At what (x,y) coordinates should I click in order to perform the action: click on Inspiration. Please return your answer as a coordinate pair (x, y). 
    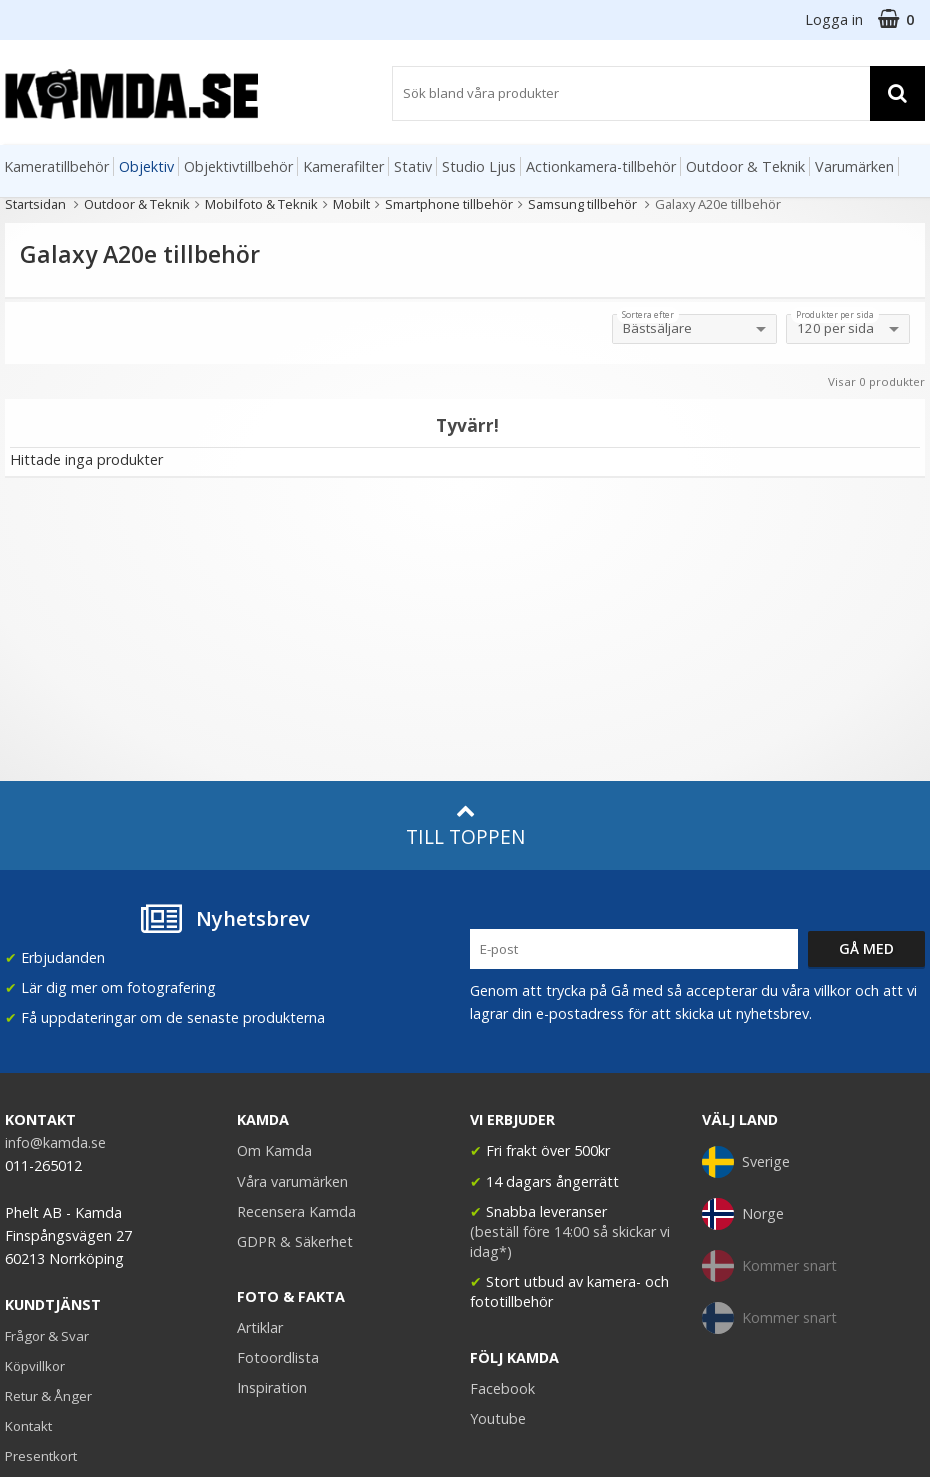
    Looking at the image, I should click on (272, 1387).